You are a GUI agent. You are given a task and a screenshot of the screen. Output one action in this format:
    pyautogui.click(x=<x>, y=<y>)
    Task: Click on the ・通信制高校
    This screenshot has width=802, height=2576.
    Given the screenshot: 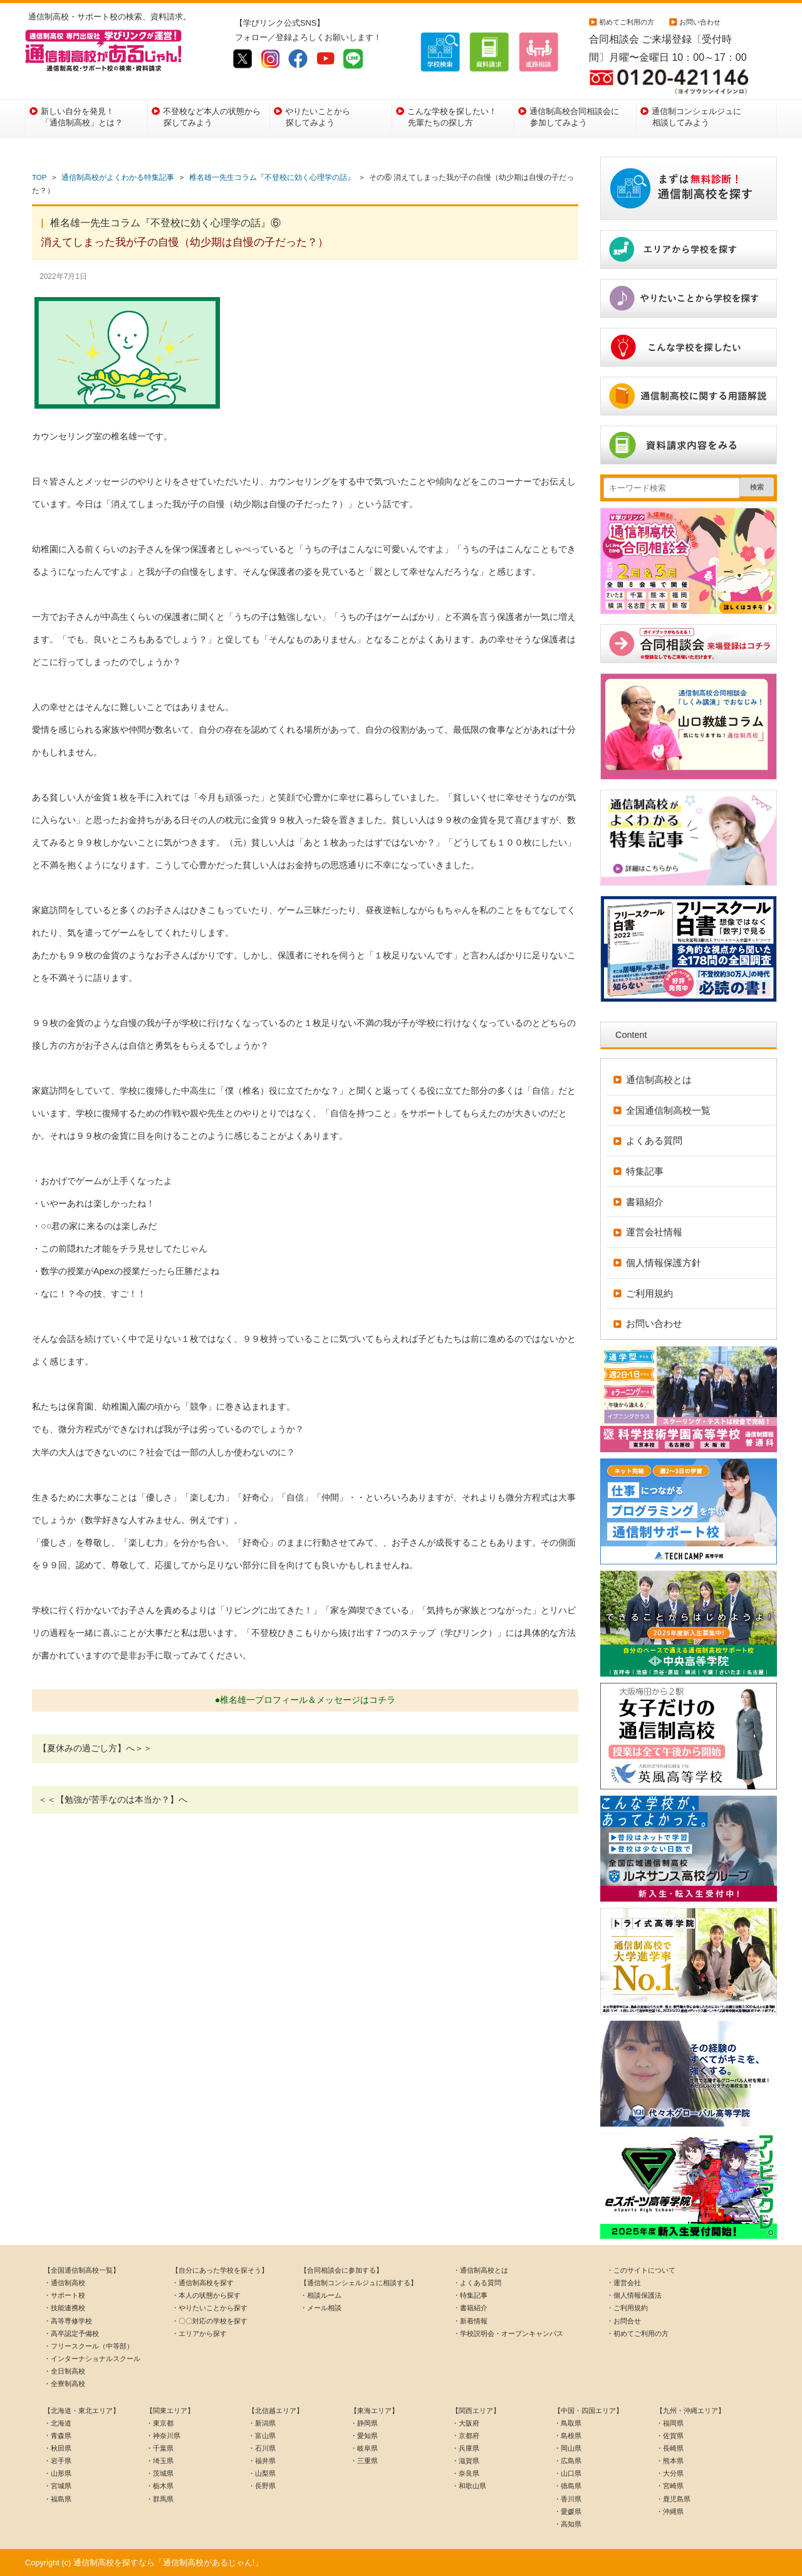 What is the action you would take?
    pyautogui.click(x=64, y=2282)
    